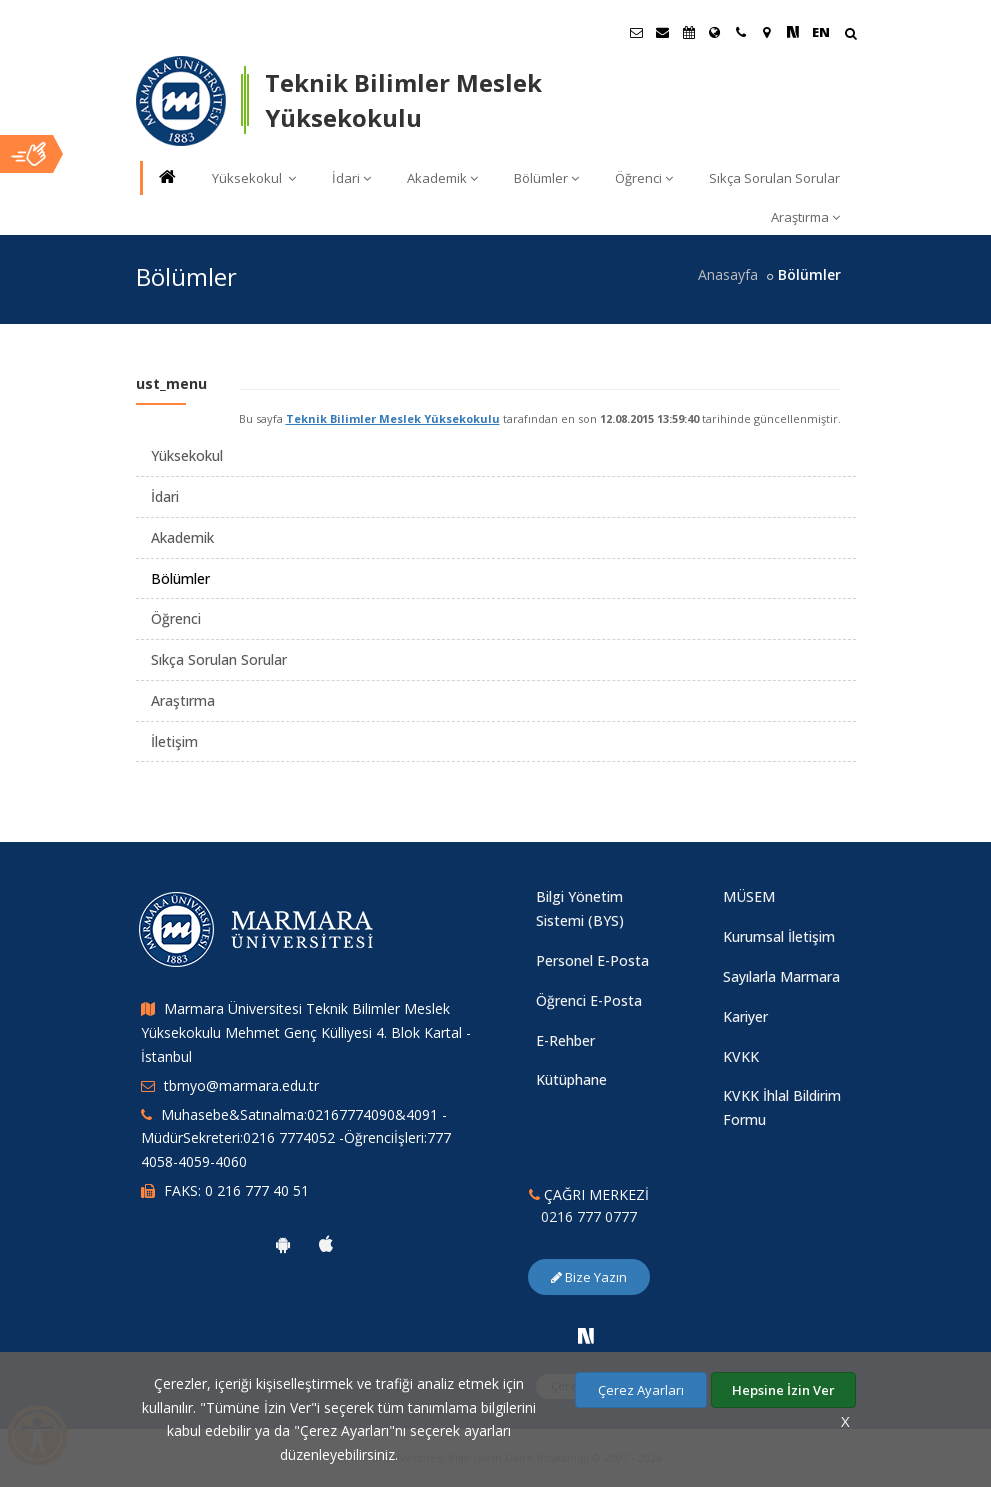 This screenshot has width=991, height=1487. I want to click on 0216 777 0777, so click(589, 1216).